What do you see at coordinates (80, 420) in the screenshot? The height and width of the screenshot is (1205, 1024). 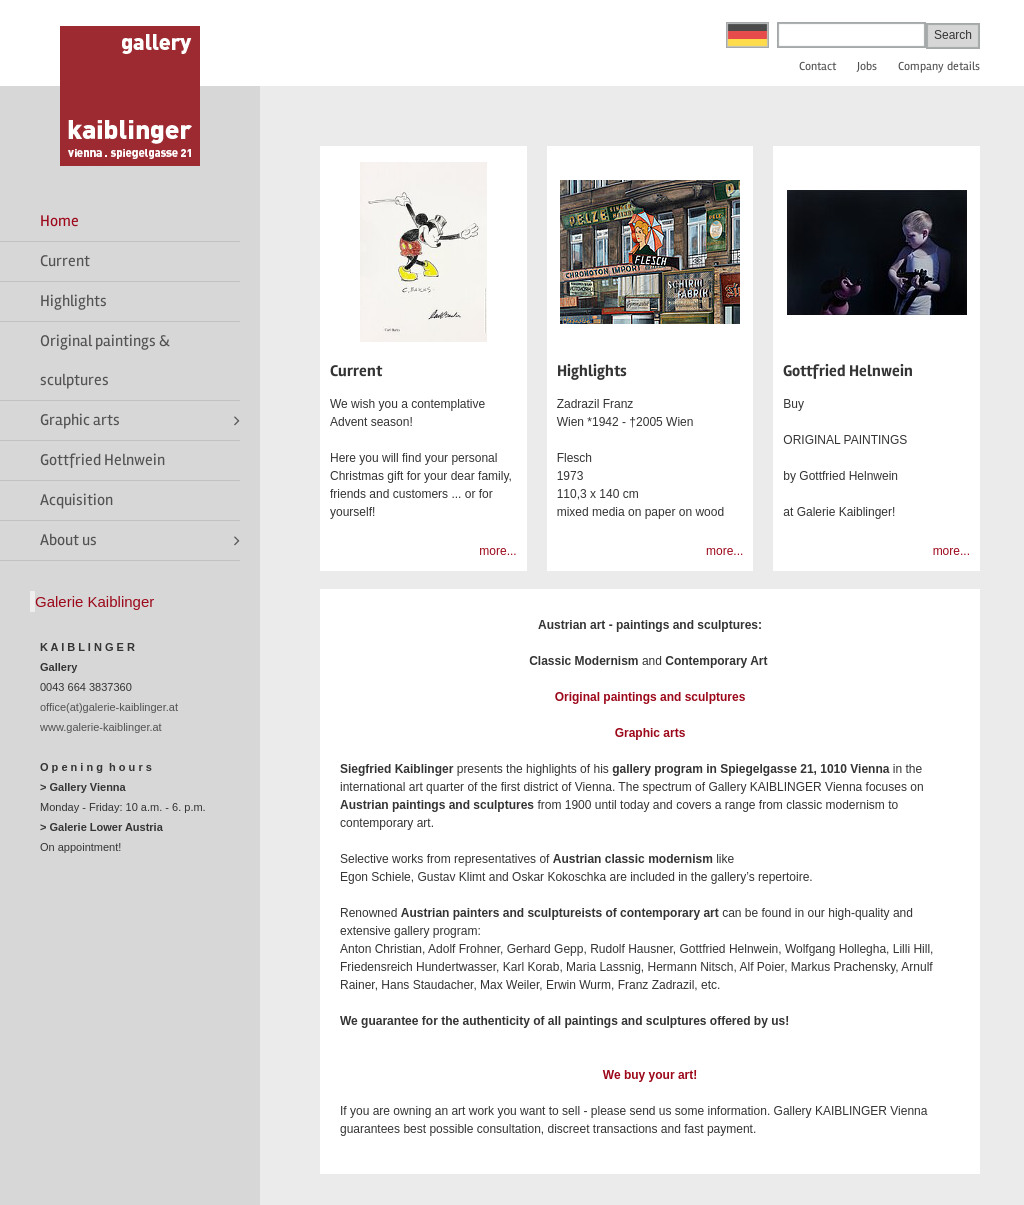 I see `Graphic arts` at bounding box center [80, 420].